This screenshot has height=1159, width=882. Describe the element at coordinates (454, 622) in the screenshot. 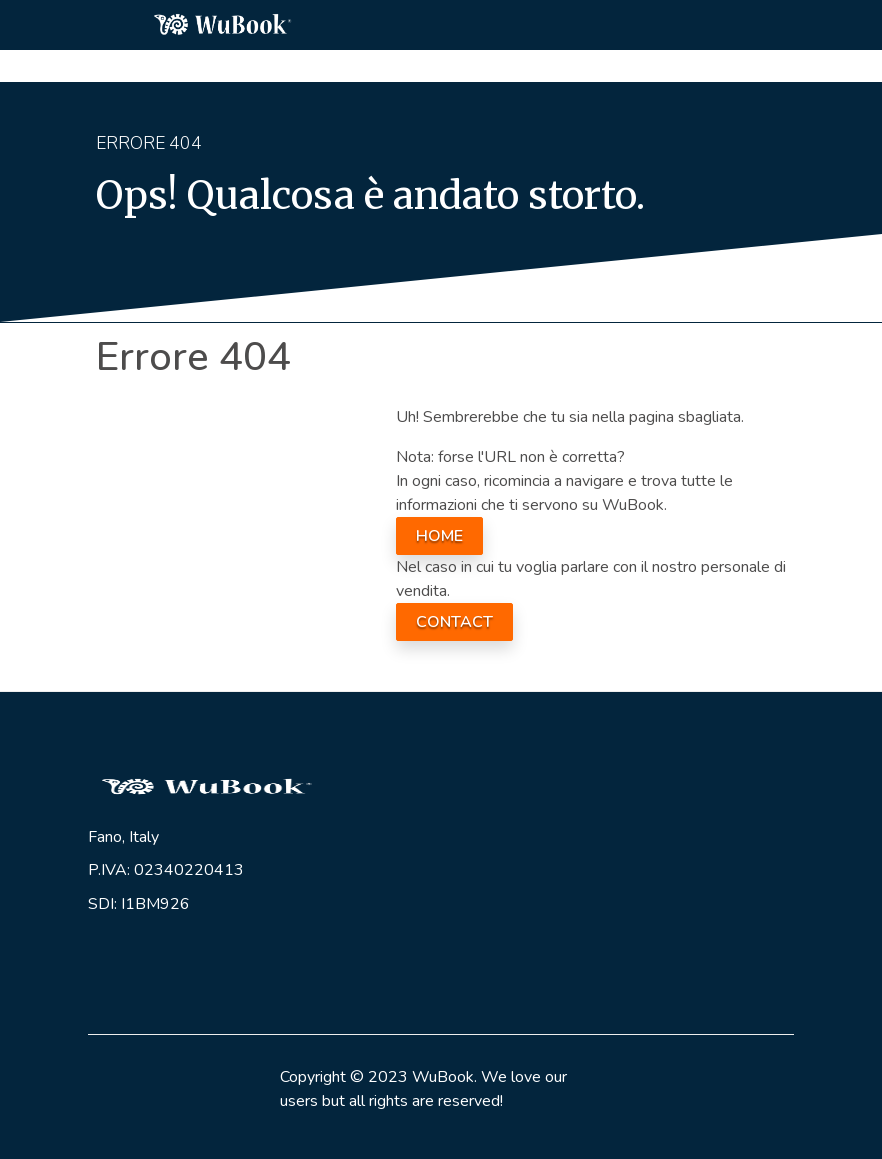

I see `CONTACT` at that location.